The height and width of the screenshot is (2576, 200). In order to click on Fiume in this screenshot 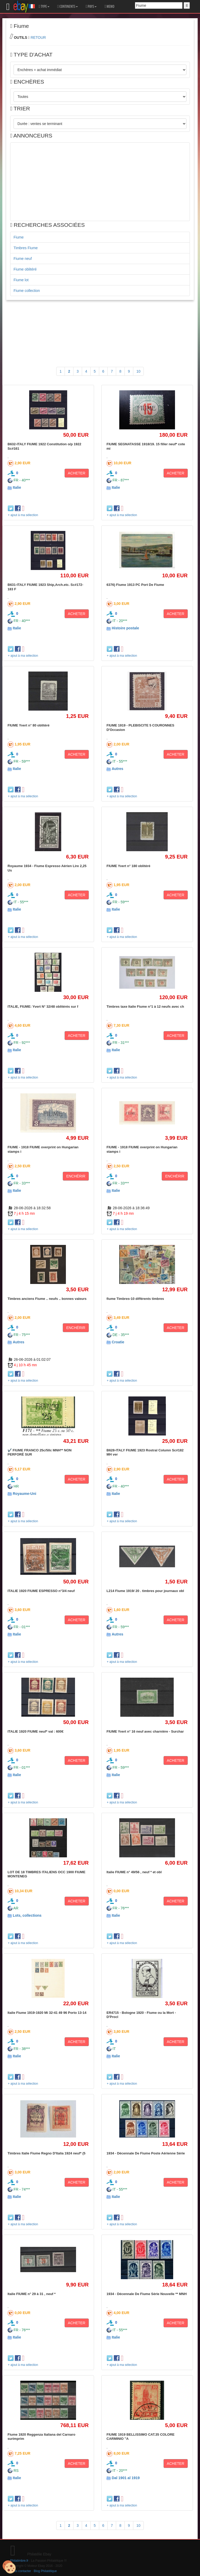, I will do `click(19, 237)`.